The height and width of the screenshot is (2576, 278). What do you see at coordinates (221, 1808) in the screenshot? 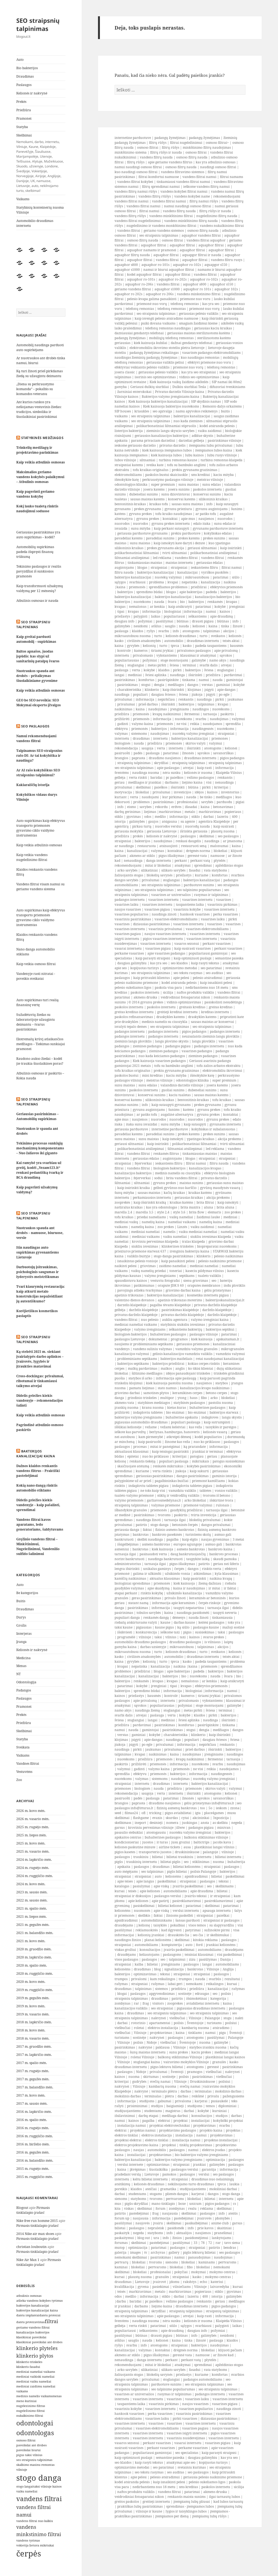
I see `ieskom` at bounding box center [221, 1808].